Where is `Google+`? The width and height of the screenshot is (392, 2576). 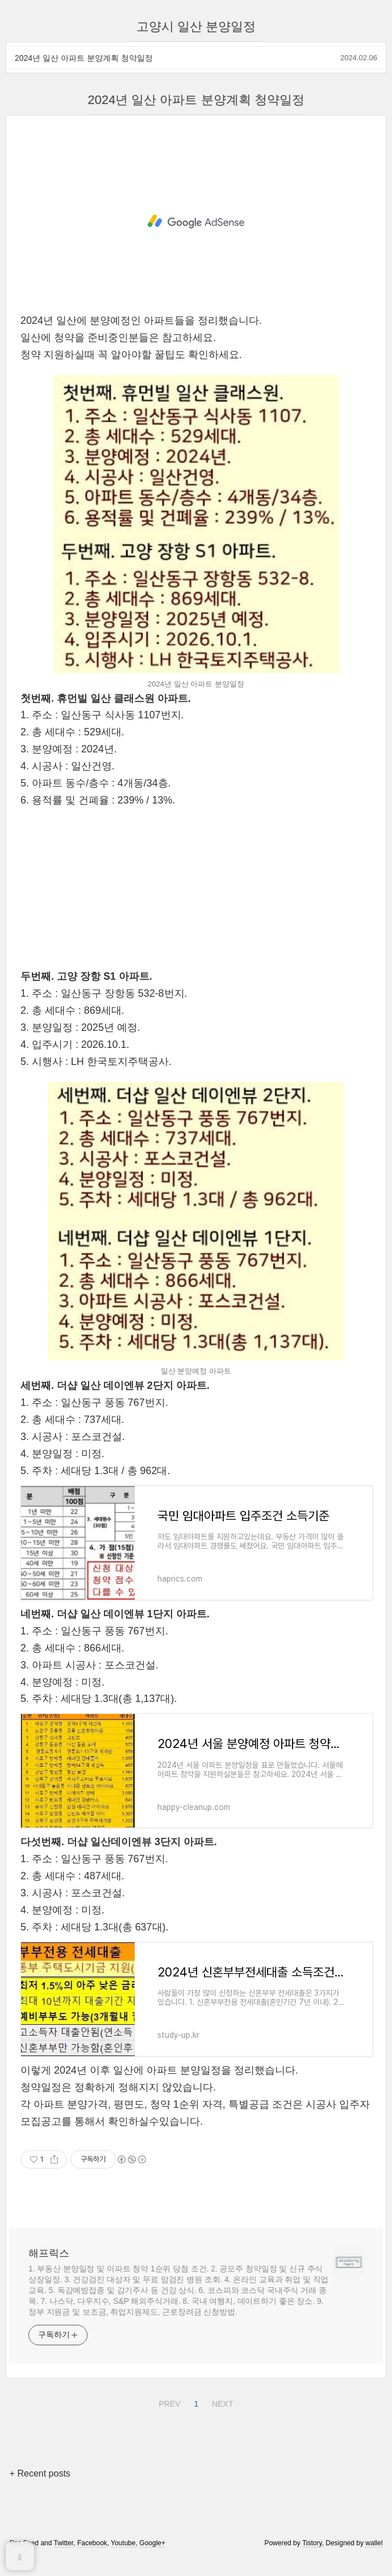
Google+ is located at coordinates (152, 2543).